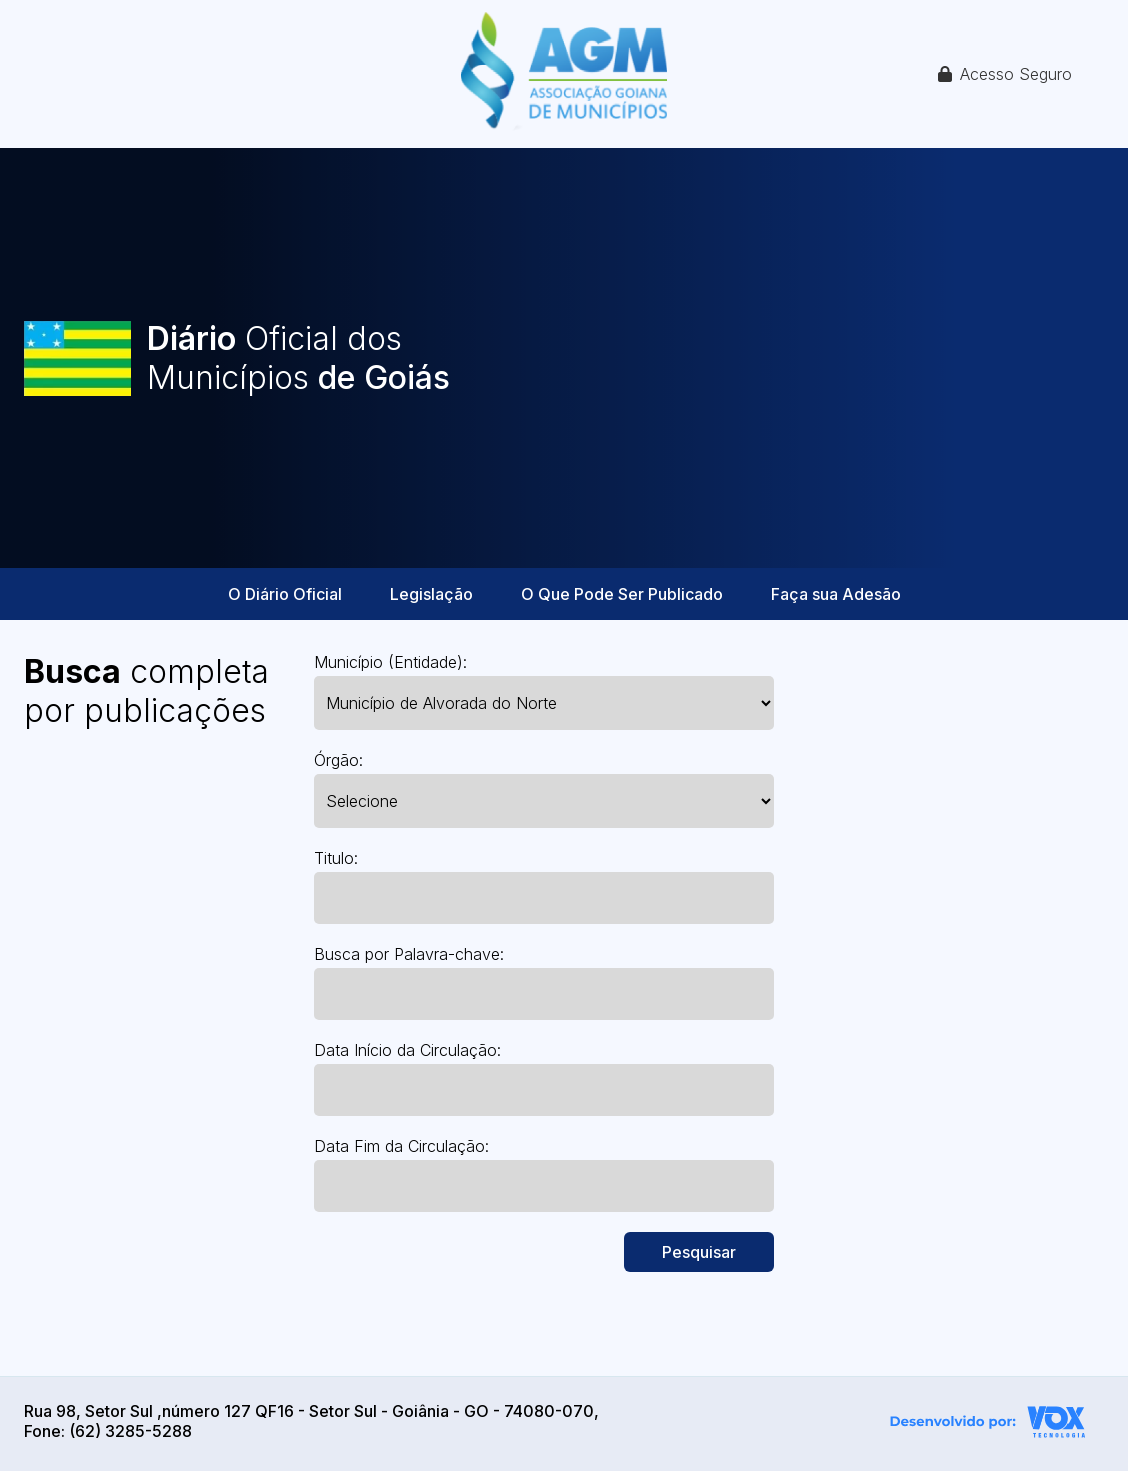 The height and width of the screenshot is (1471, 1128). Describe the element at coordinates (409, 954) in the screenshot. I see `Busca por Palavra-chave:` at that location.